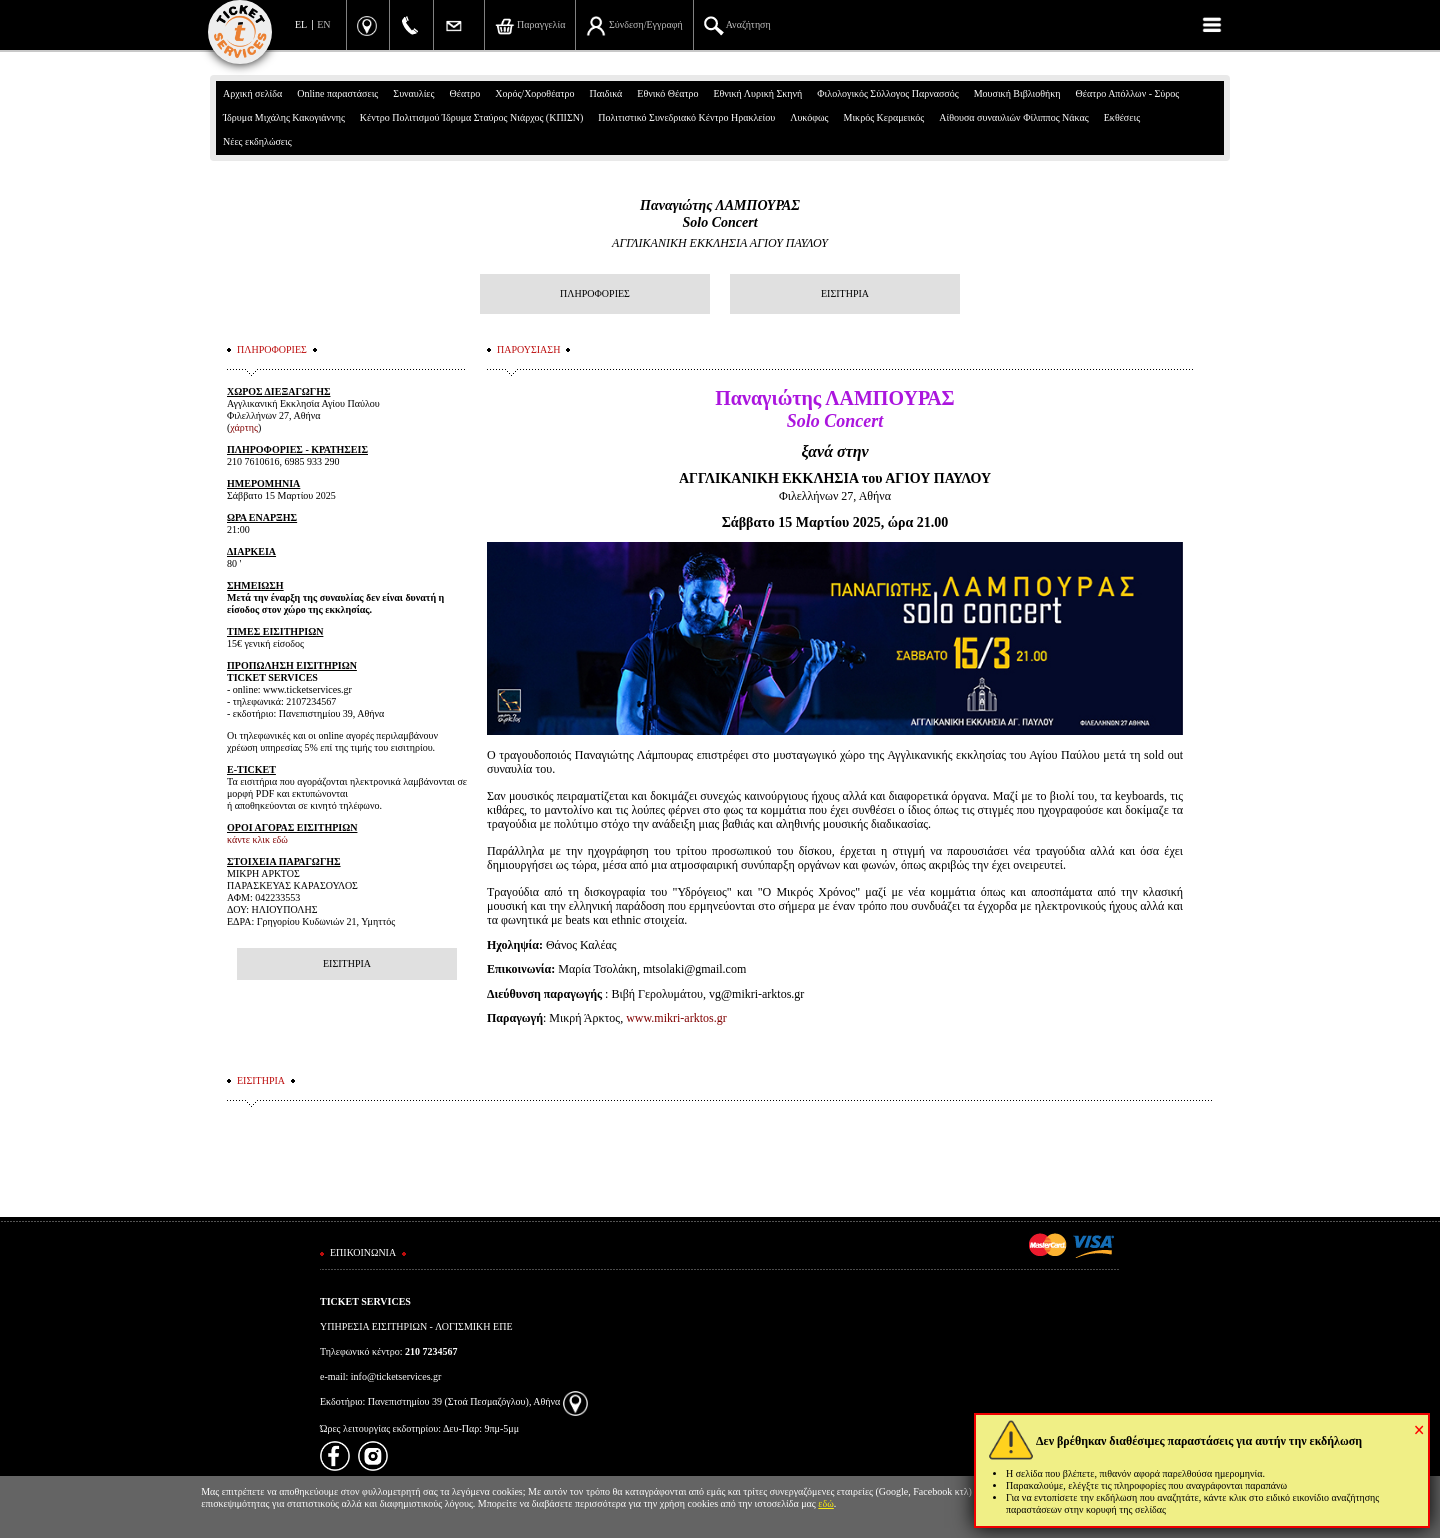 This screenshot has width=1440, height=1538. I want to click on Παναγιώτης ΛΑΜΠΟΥΡΑΣSolo Concert, so click(720, 214).